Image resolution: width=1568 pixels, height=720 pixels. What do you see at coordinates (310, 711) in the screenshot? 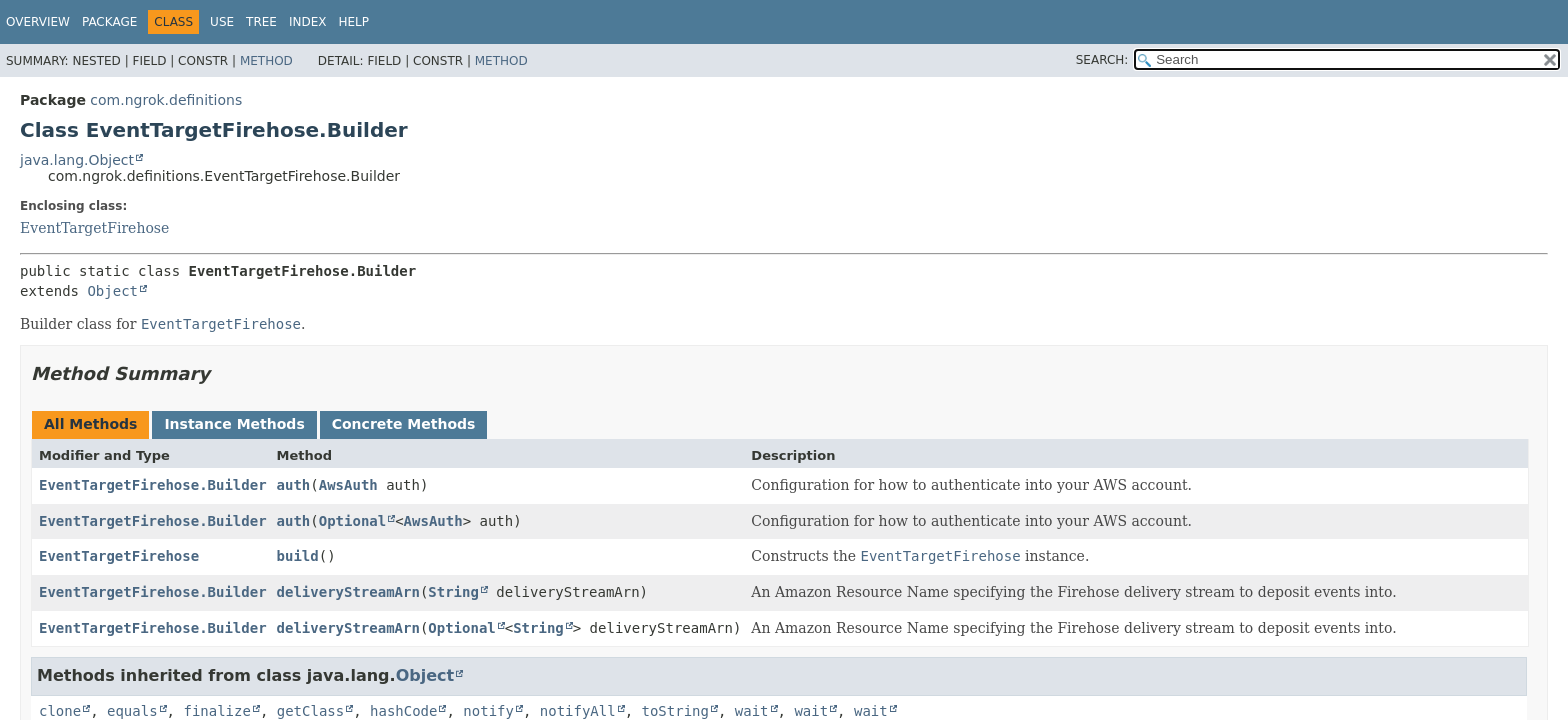
I see `getClass` at bounding box center [310, 711].